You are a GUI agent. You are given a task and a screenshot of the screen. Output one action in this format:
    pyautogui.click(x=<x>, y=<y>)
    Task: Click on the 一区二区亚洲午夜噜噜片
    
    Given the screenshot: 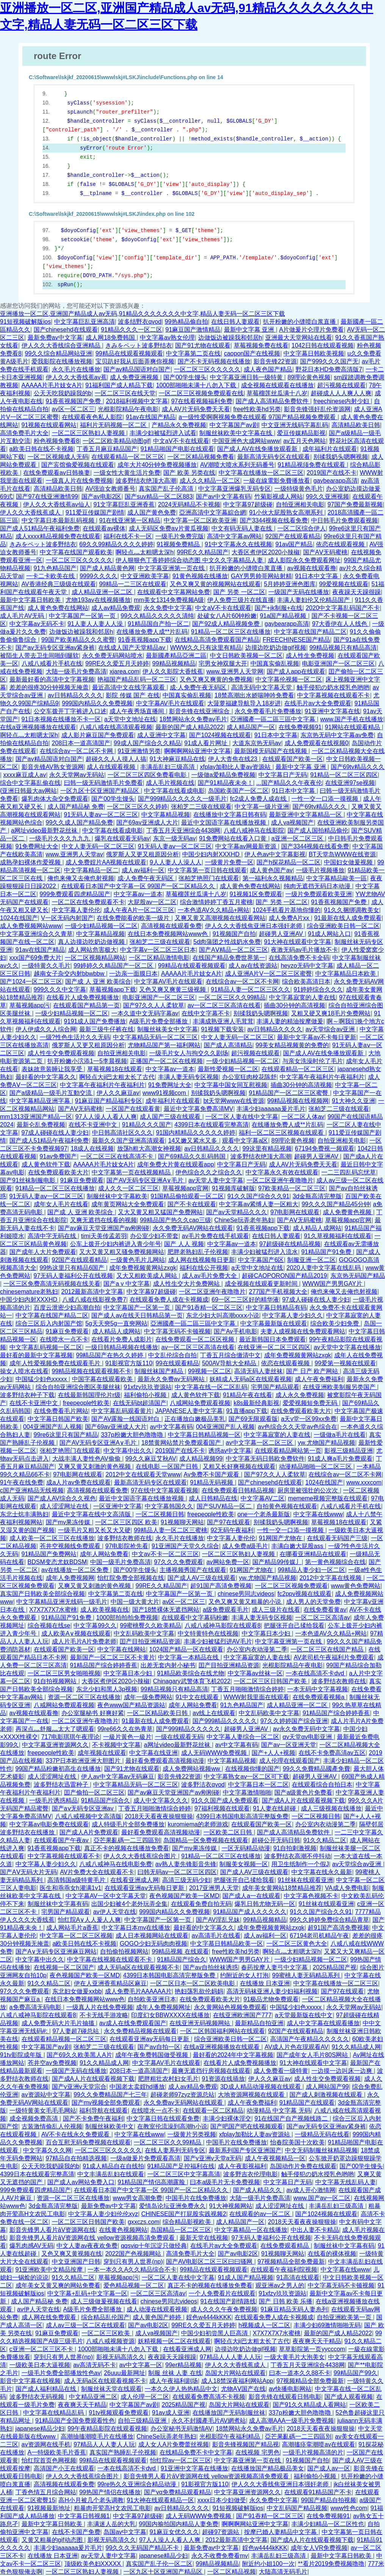 What is the action you would take?
    pyautogui.click(x=280, y=1180)
    